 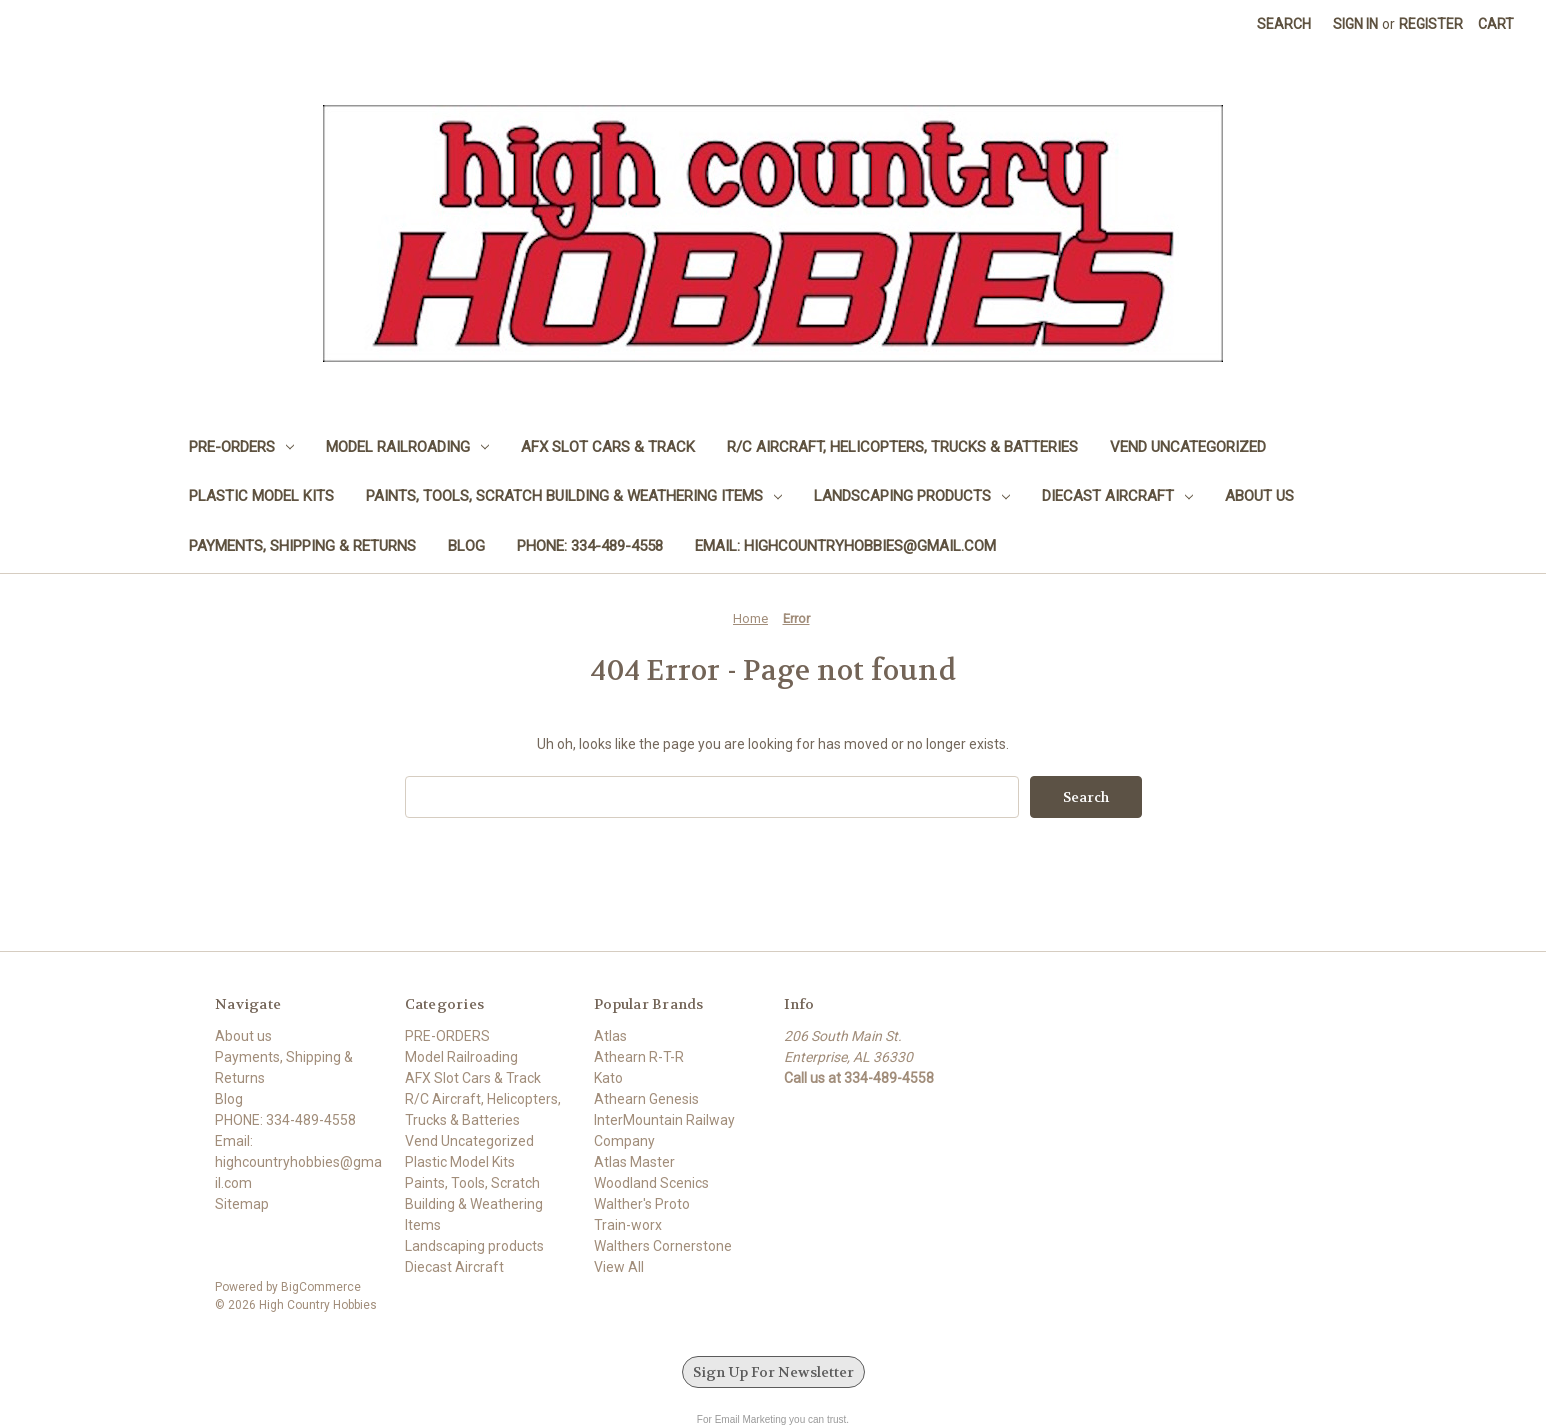 I want to click on PRE-ORDERS, so click(x=241, y=447).